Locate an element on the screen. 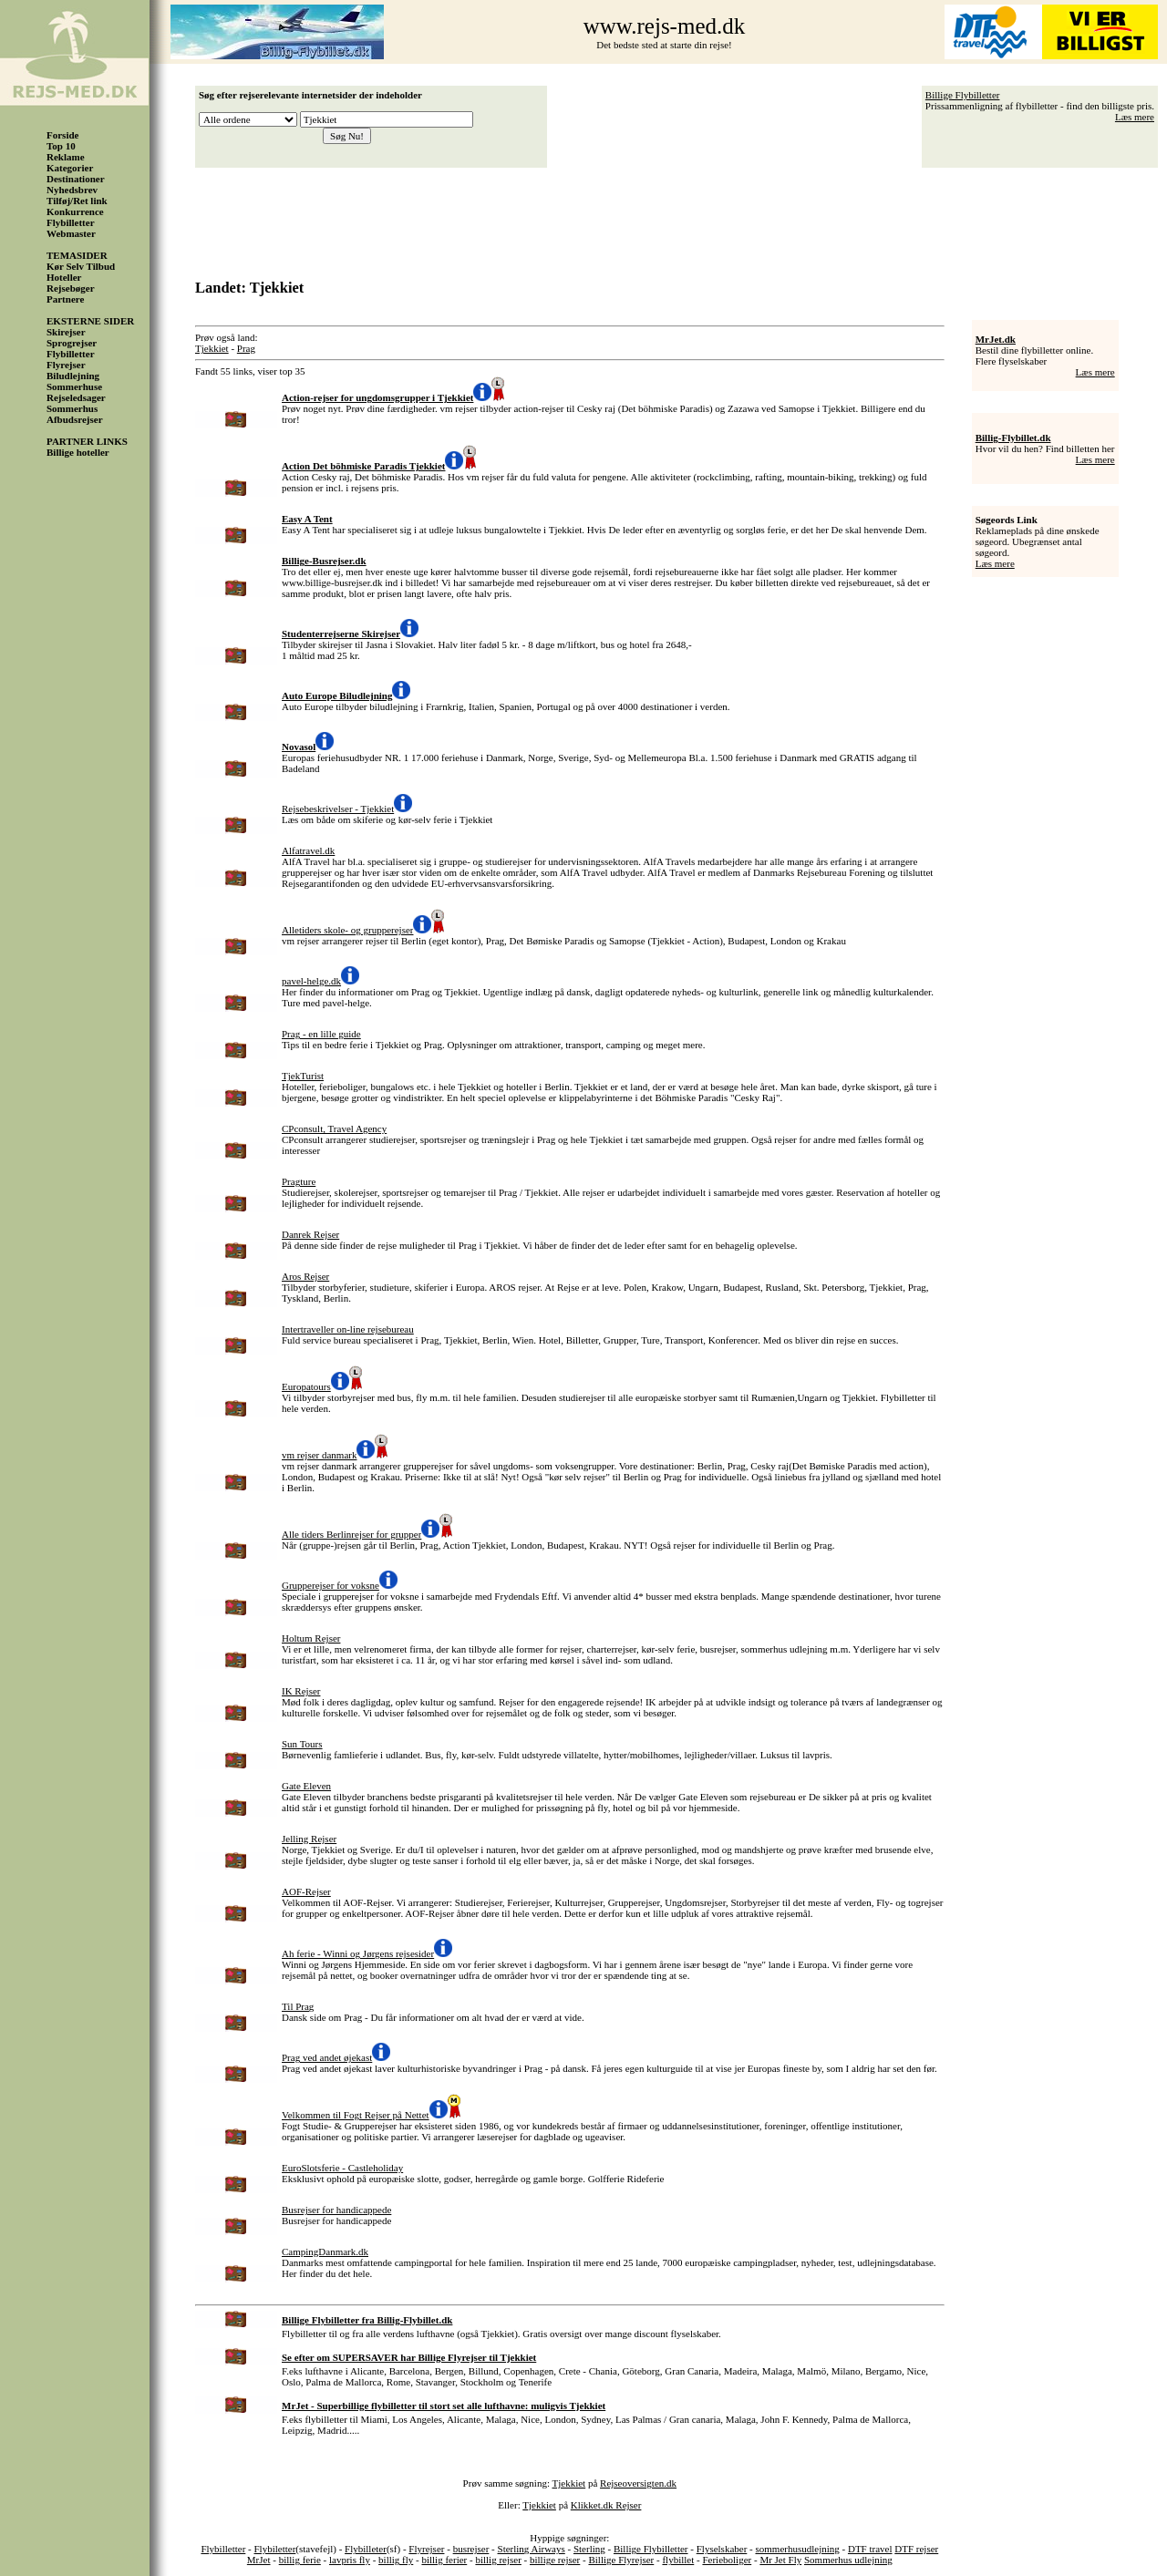  billig rejser is located at coordinates (498, 2559).